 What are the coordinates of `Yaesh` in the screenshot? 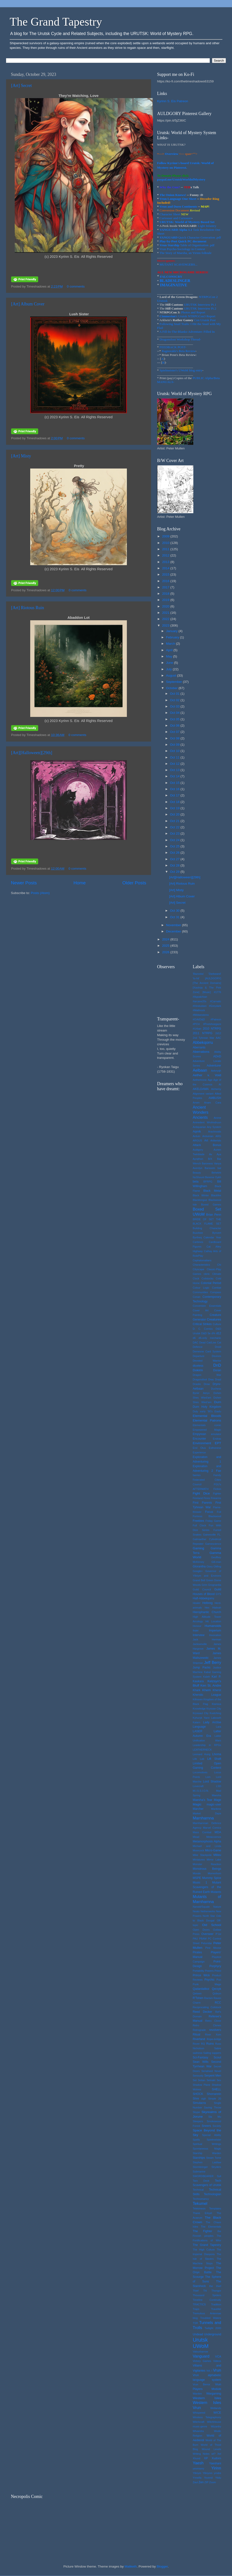 It's located at (198, 2463).